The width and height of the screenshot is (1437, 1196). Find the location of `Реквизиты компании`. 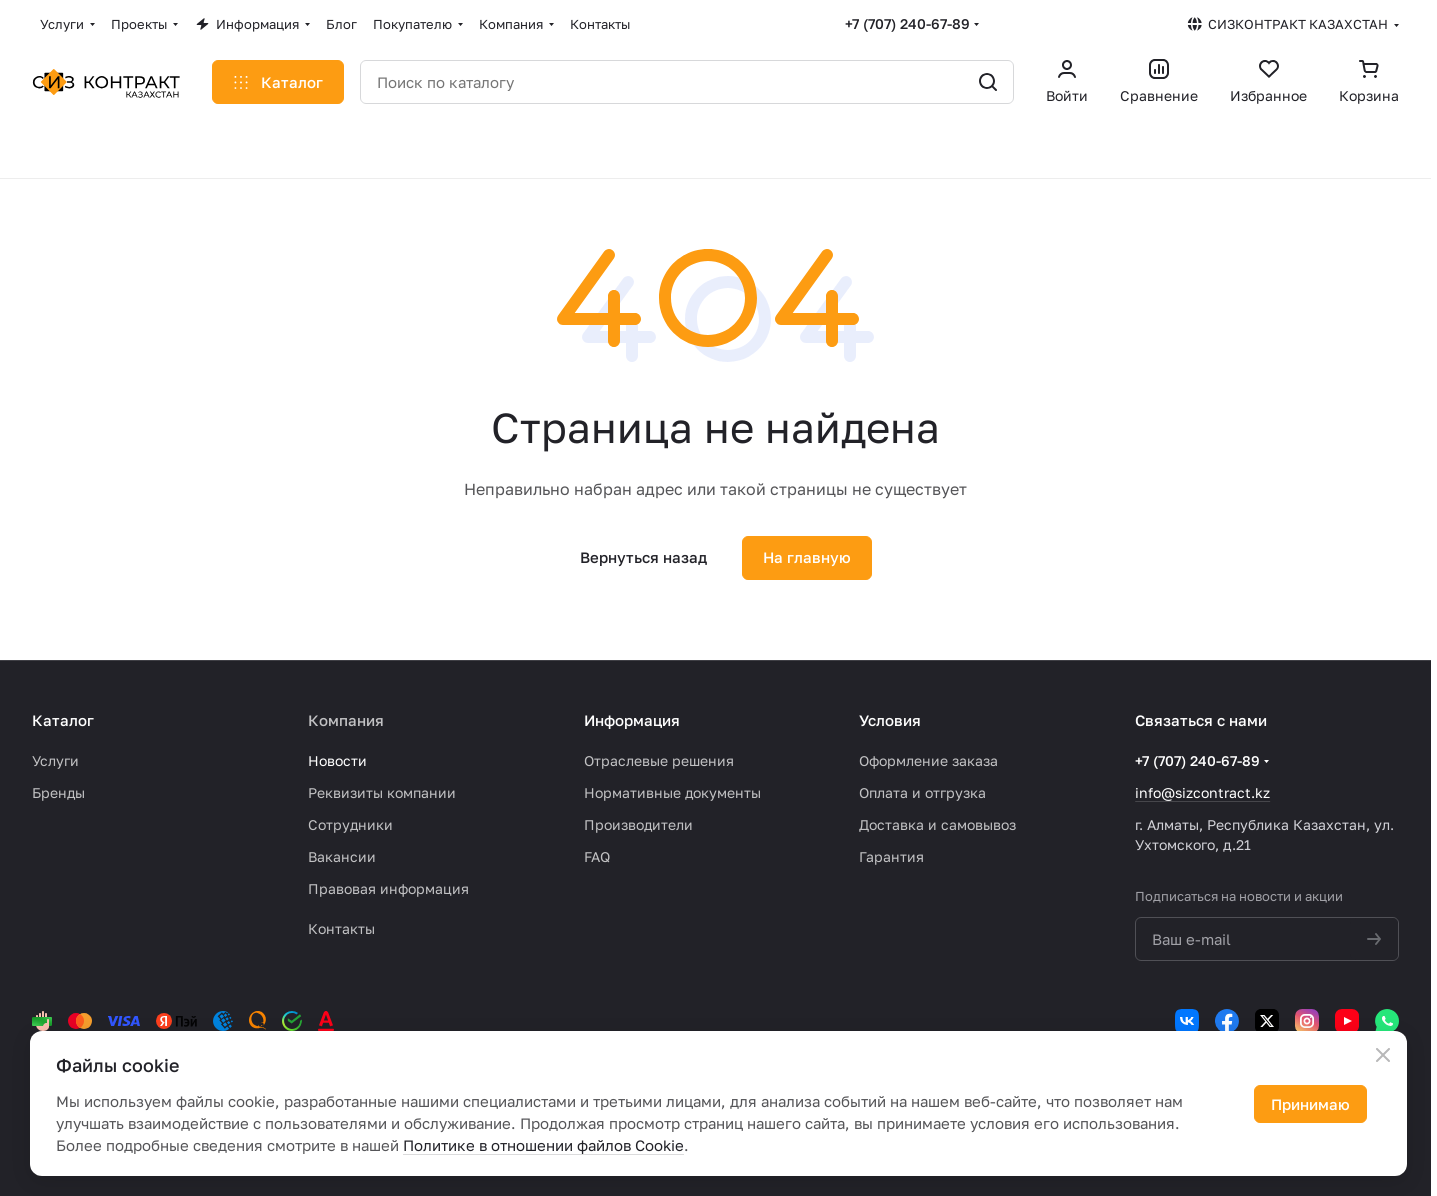

Реквизиты компании is located at coordinates (382, 792).